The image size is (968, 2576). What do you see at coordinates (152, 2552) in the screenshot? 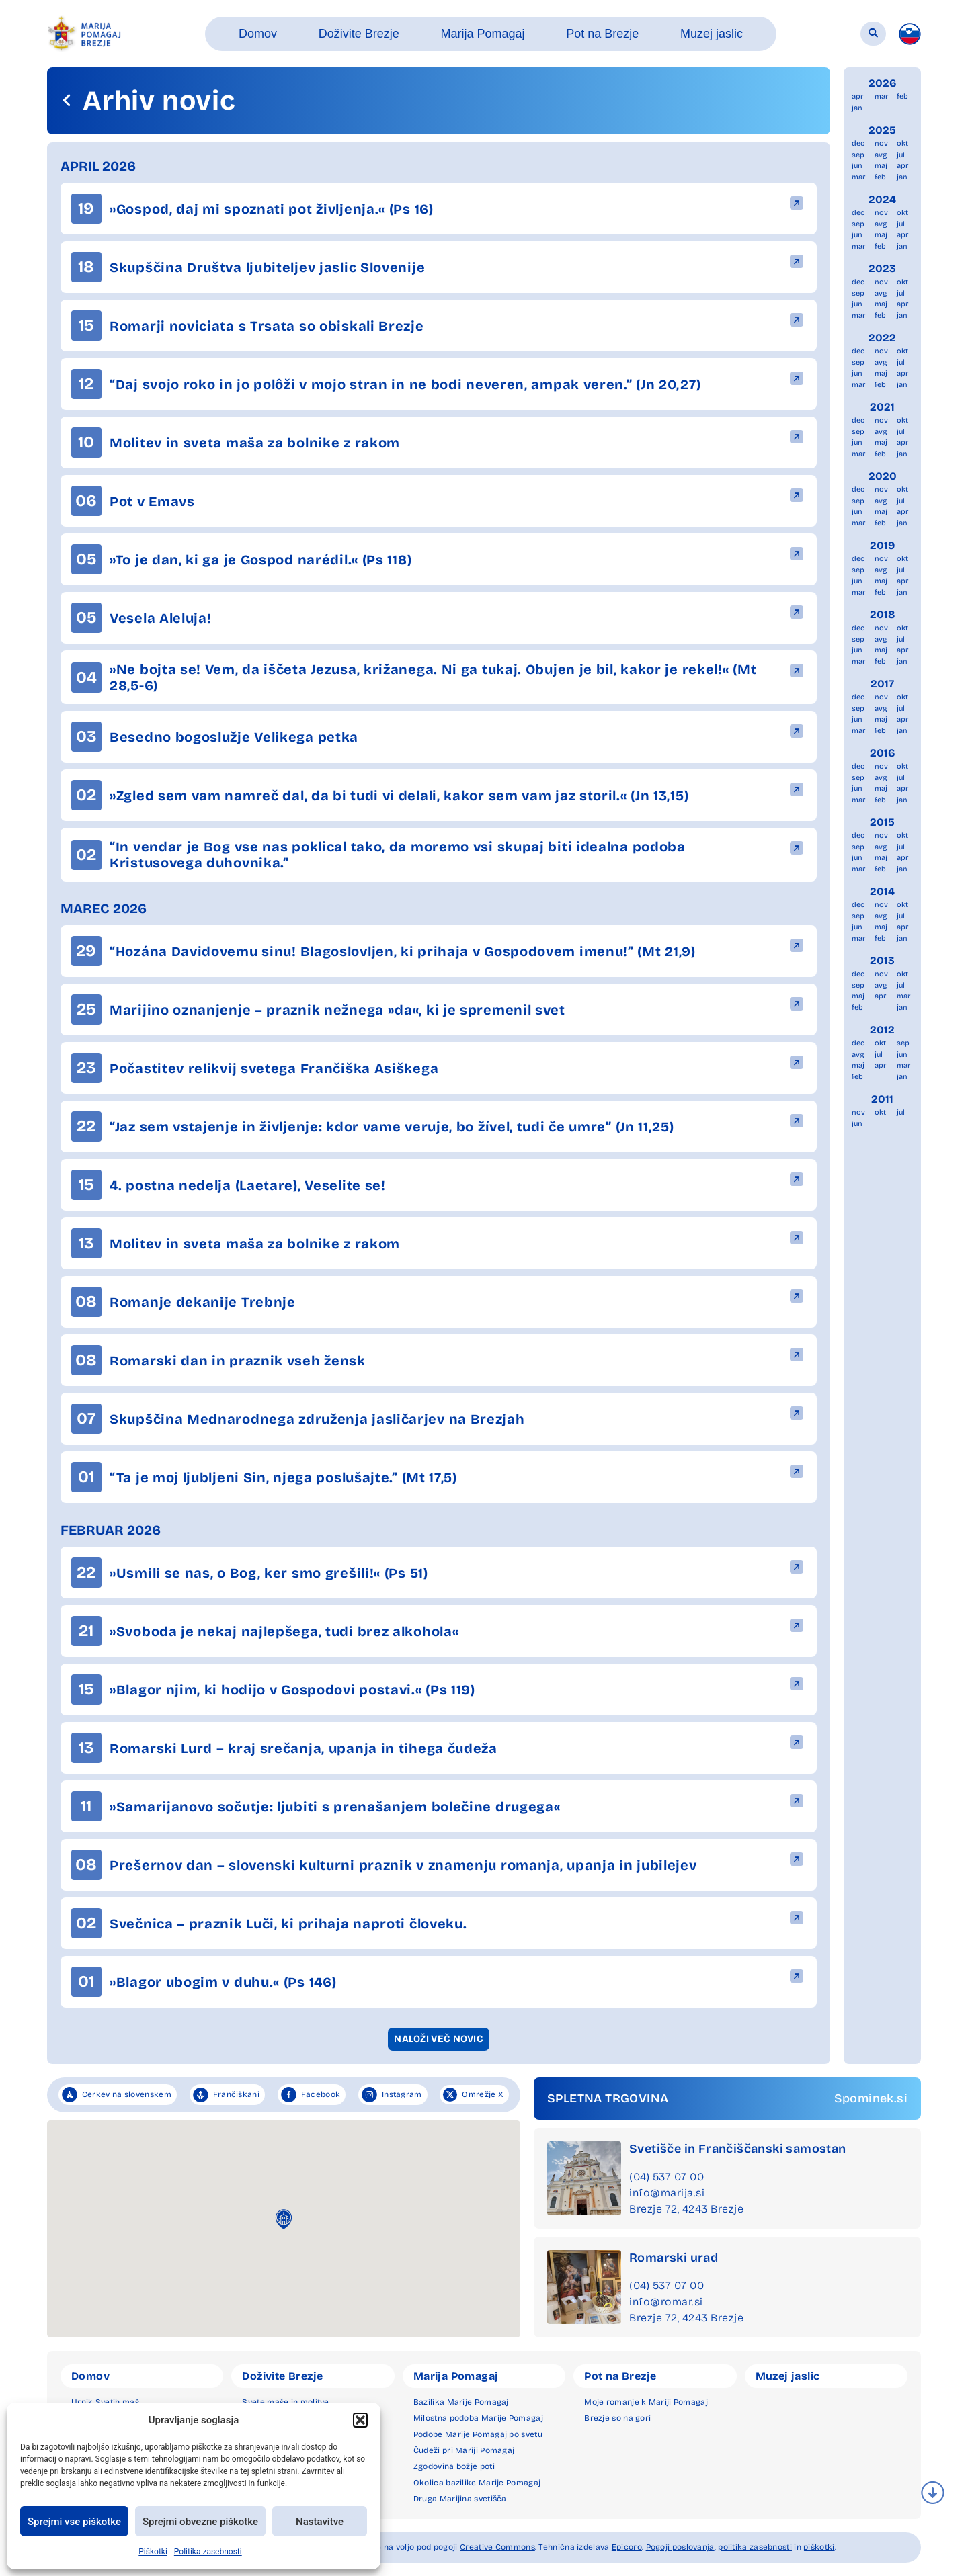
I see `Piškotki` at bounding box center [152, 2552].